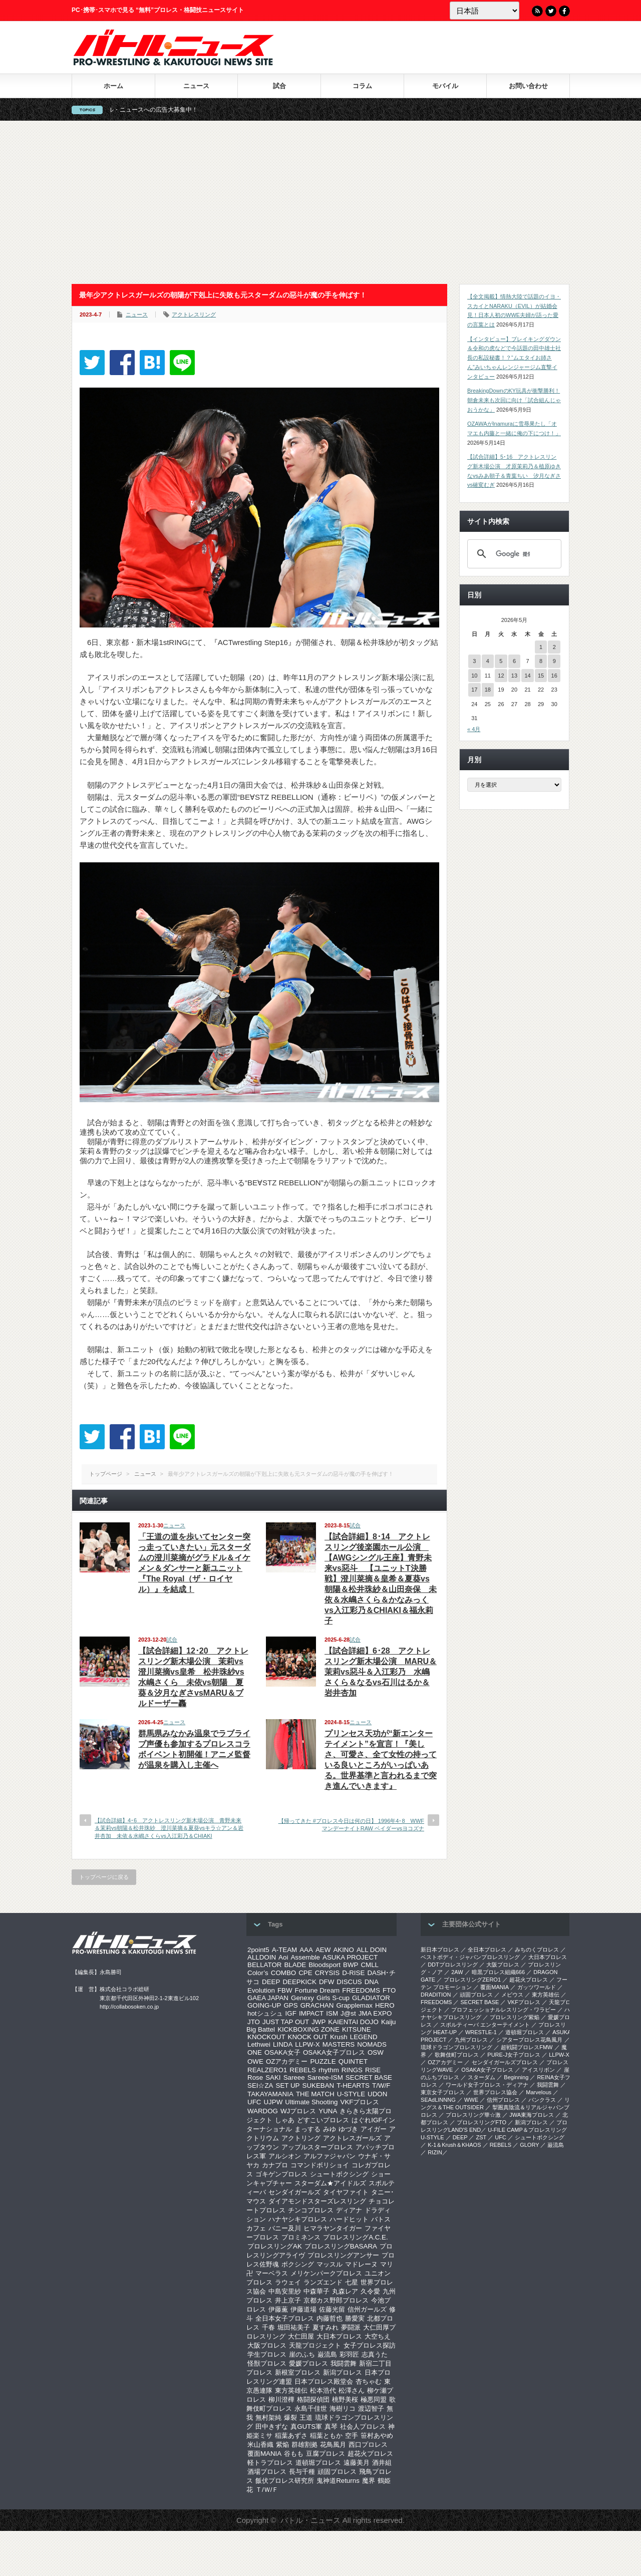 This screenshot has width=641, height=2576. What do you see at coordinates (304, 2444) in the screenshot?
I see `群雄割拠` at bounding box center [304, 2444].